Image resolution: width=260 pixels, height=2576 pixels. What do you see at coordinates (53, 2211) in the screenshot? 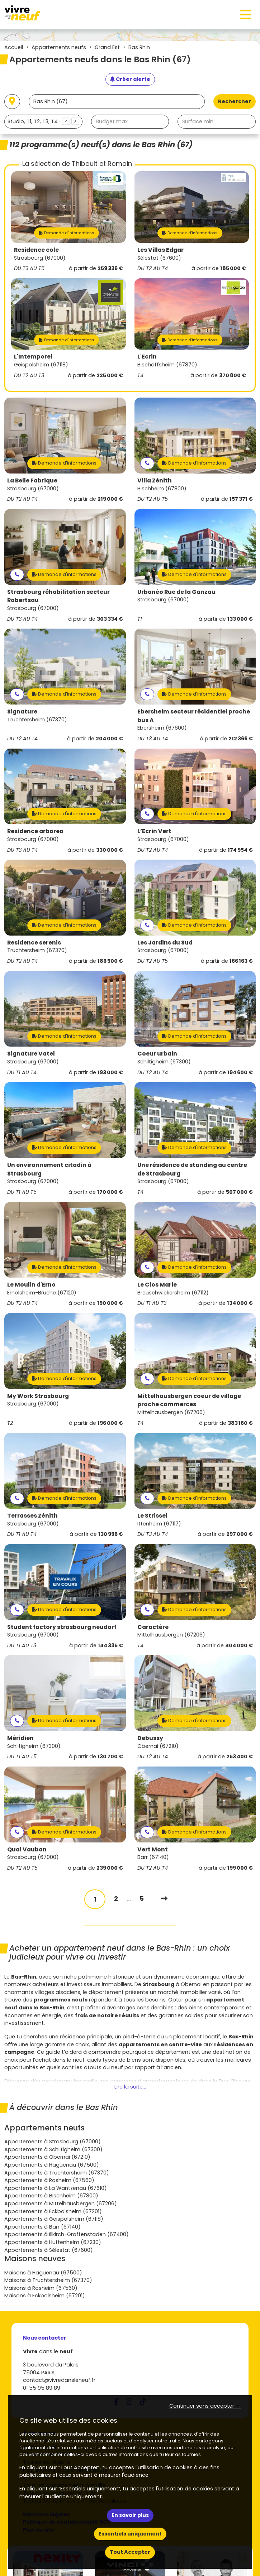
I see `Appartements à Eckbolsheim (67201)` at bounding box center [53, 2211].